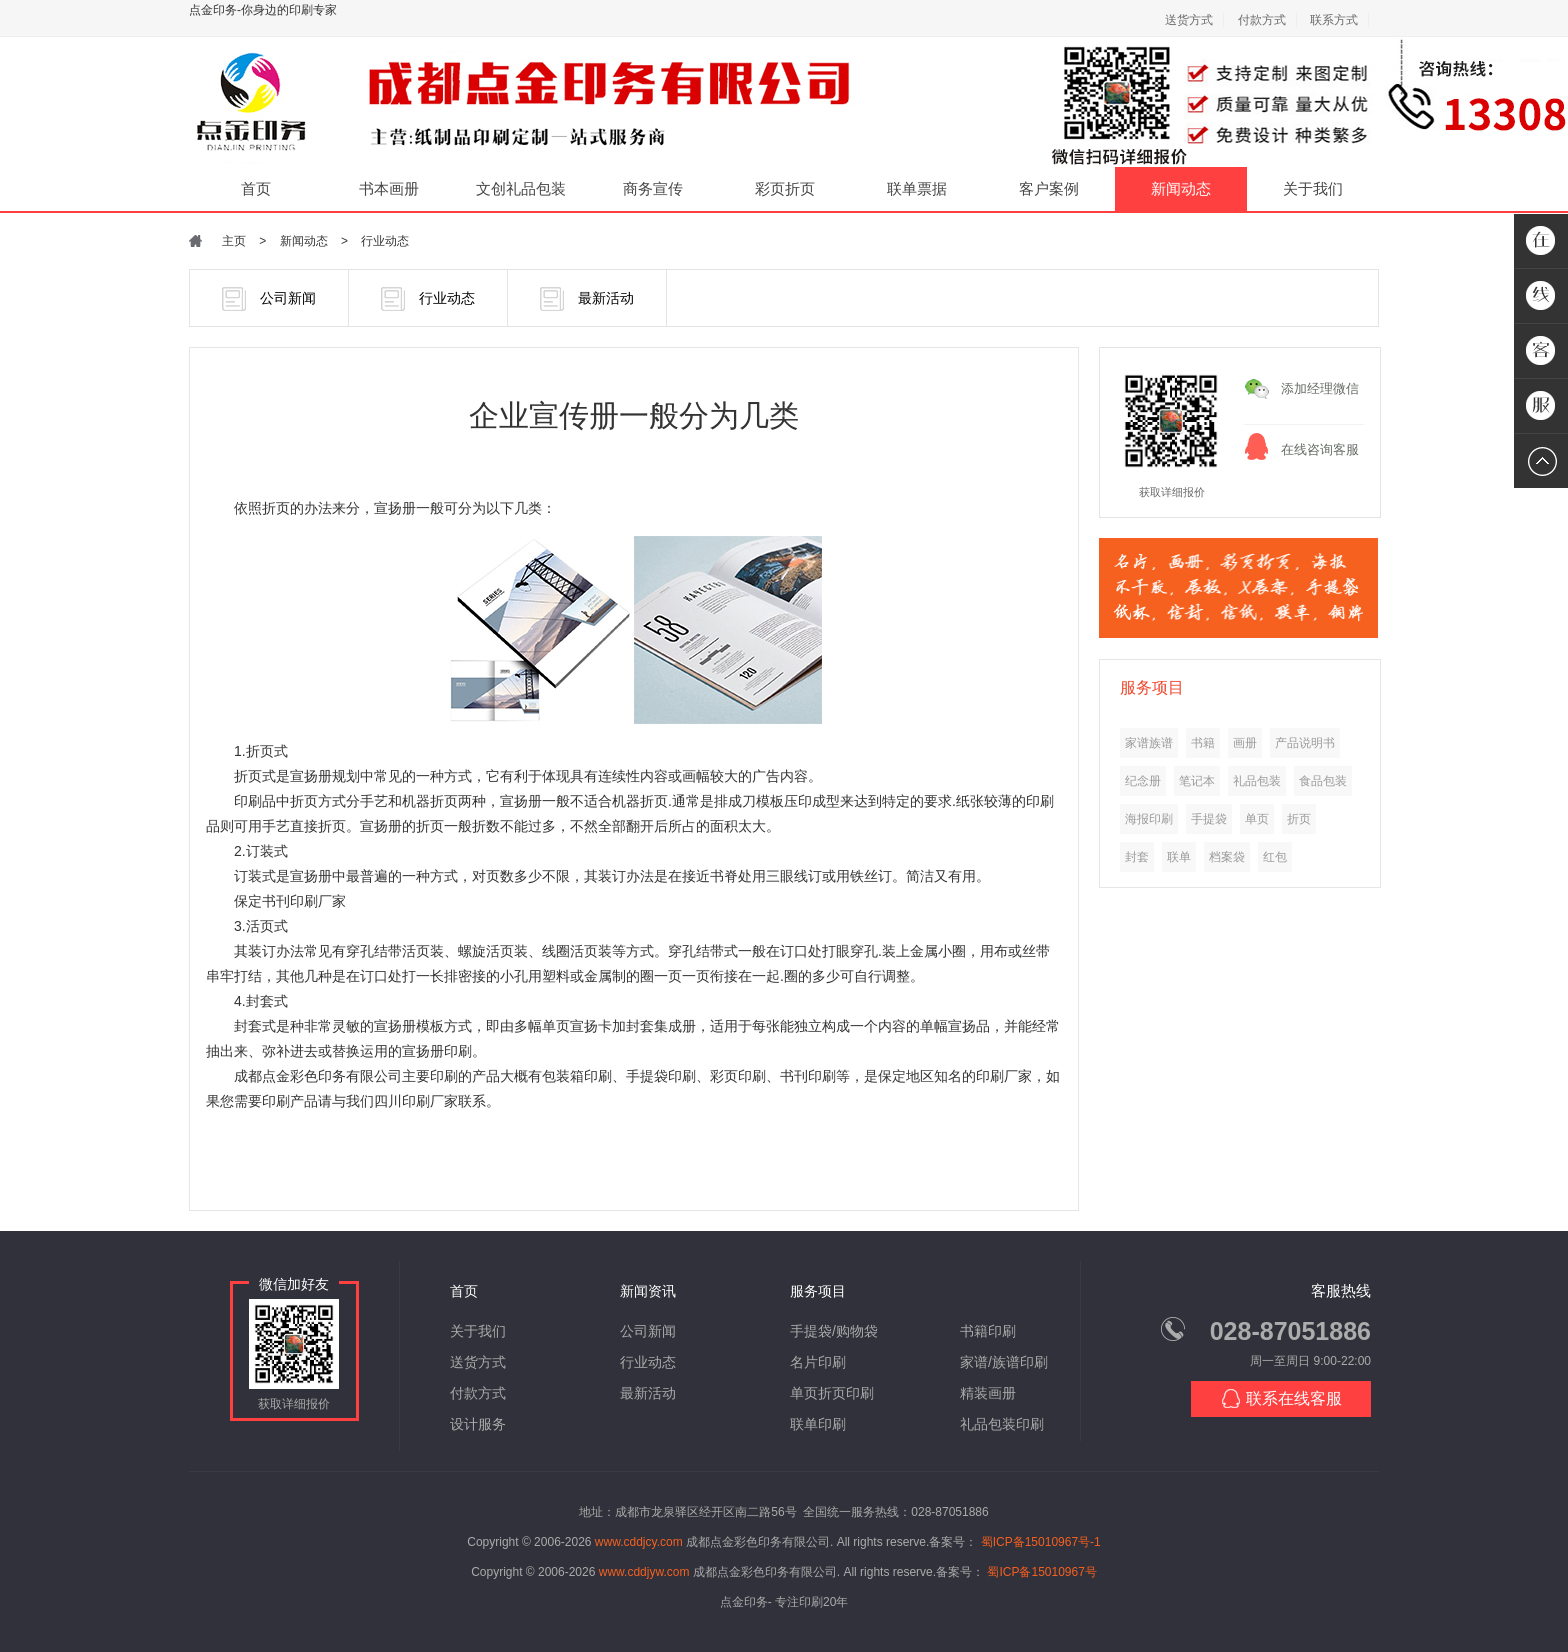  What do you see at coordinates (1262, 20) in the screenshot?
I see `付款方式` at bounding box center [1262, 20].